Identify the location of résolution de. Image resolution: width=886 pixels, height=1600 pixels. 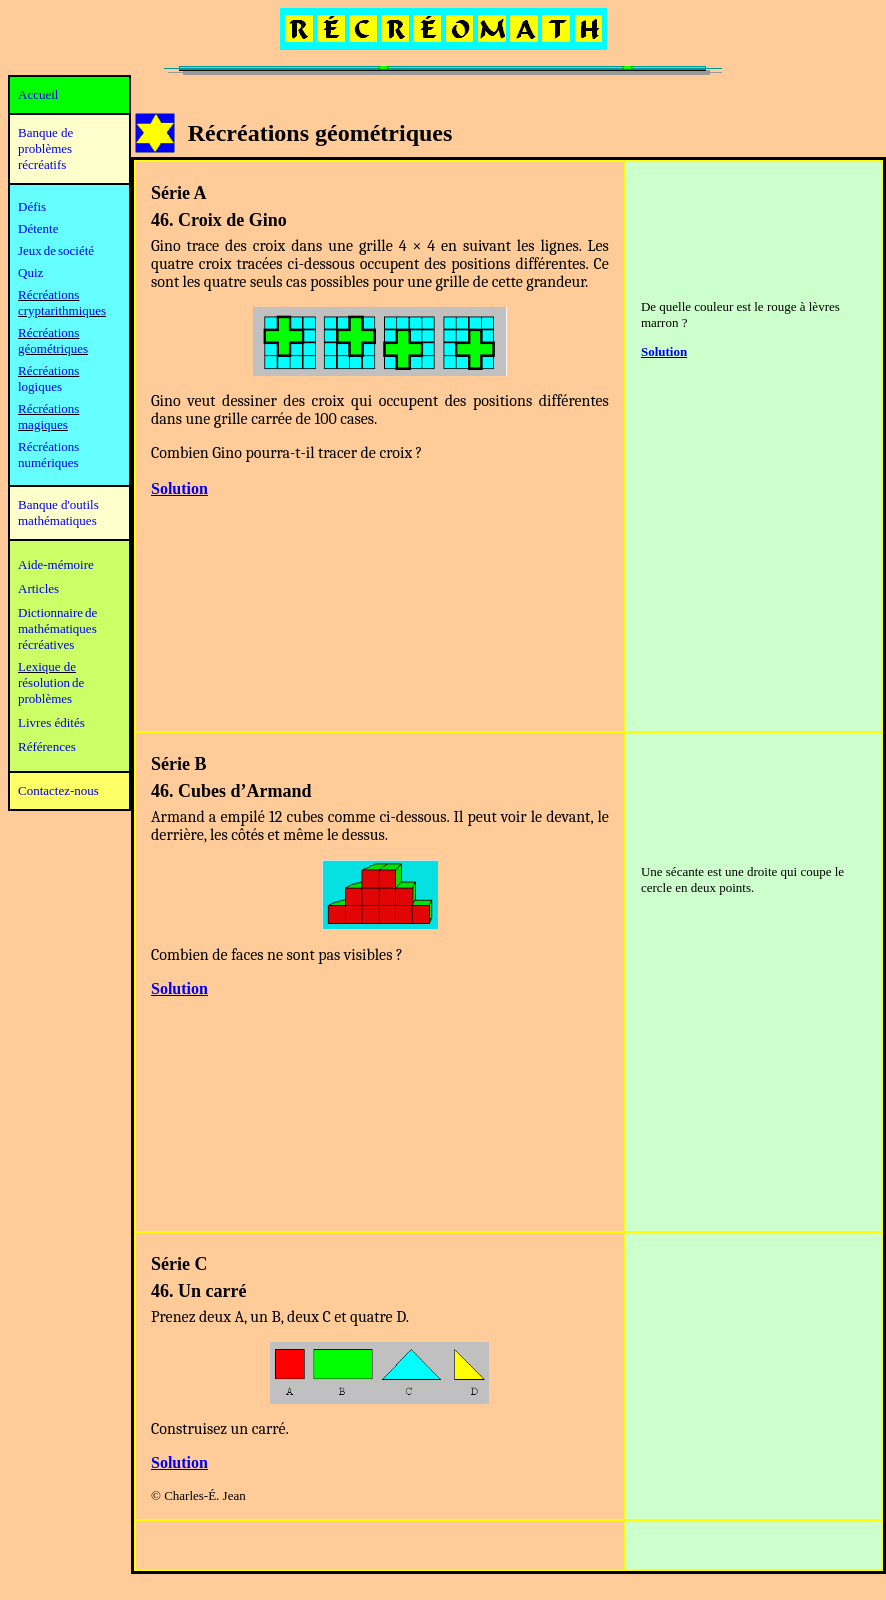
(51, 682).